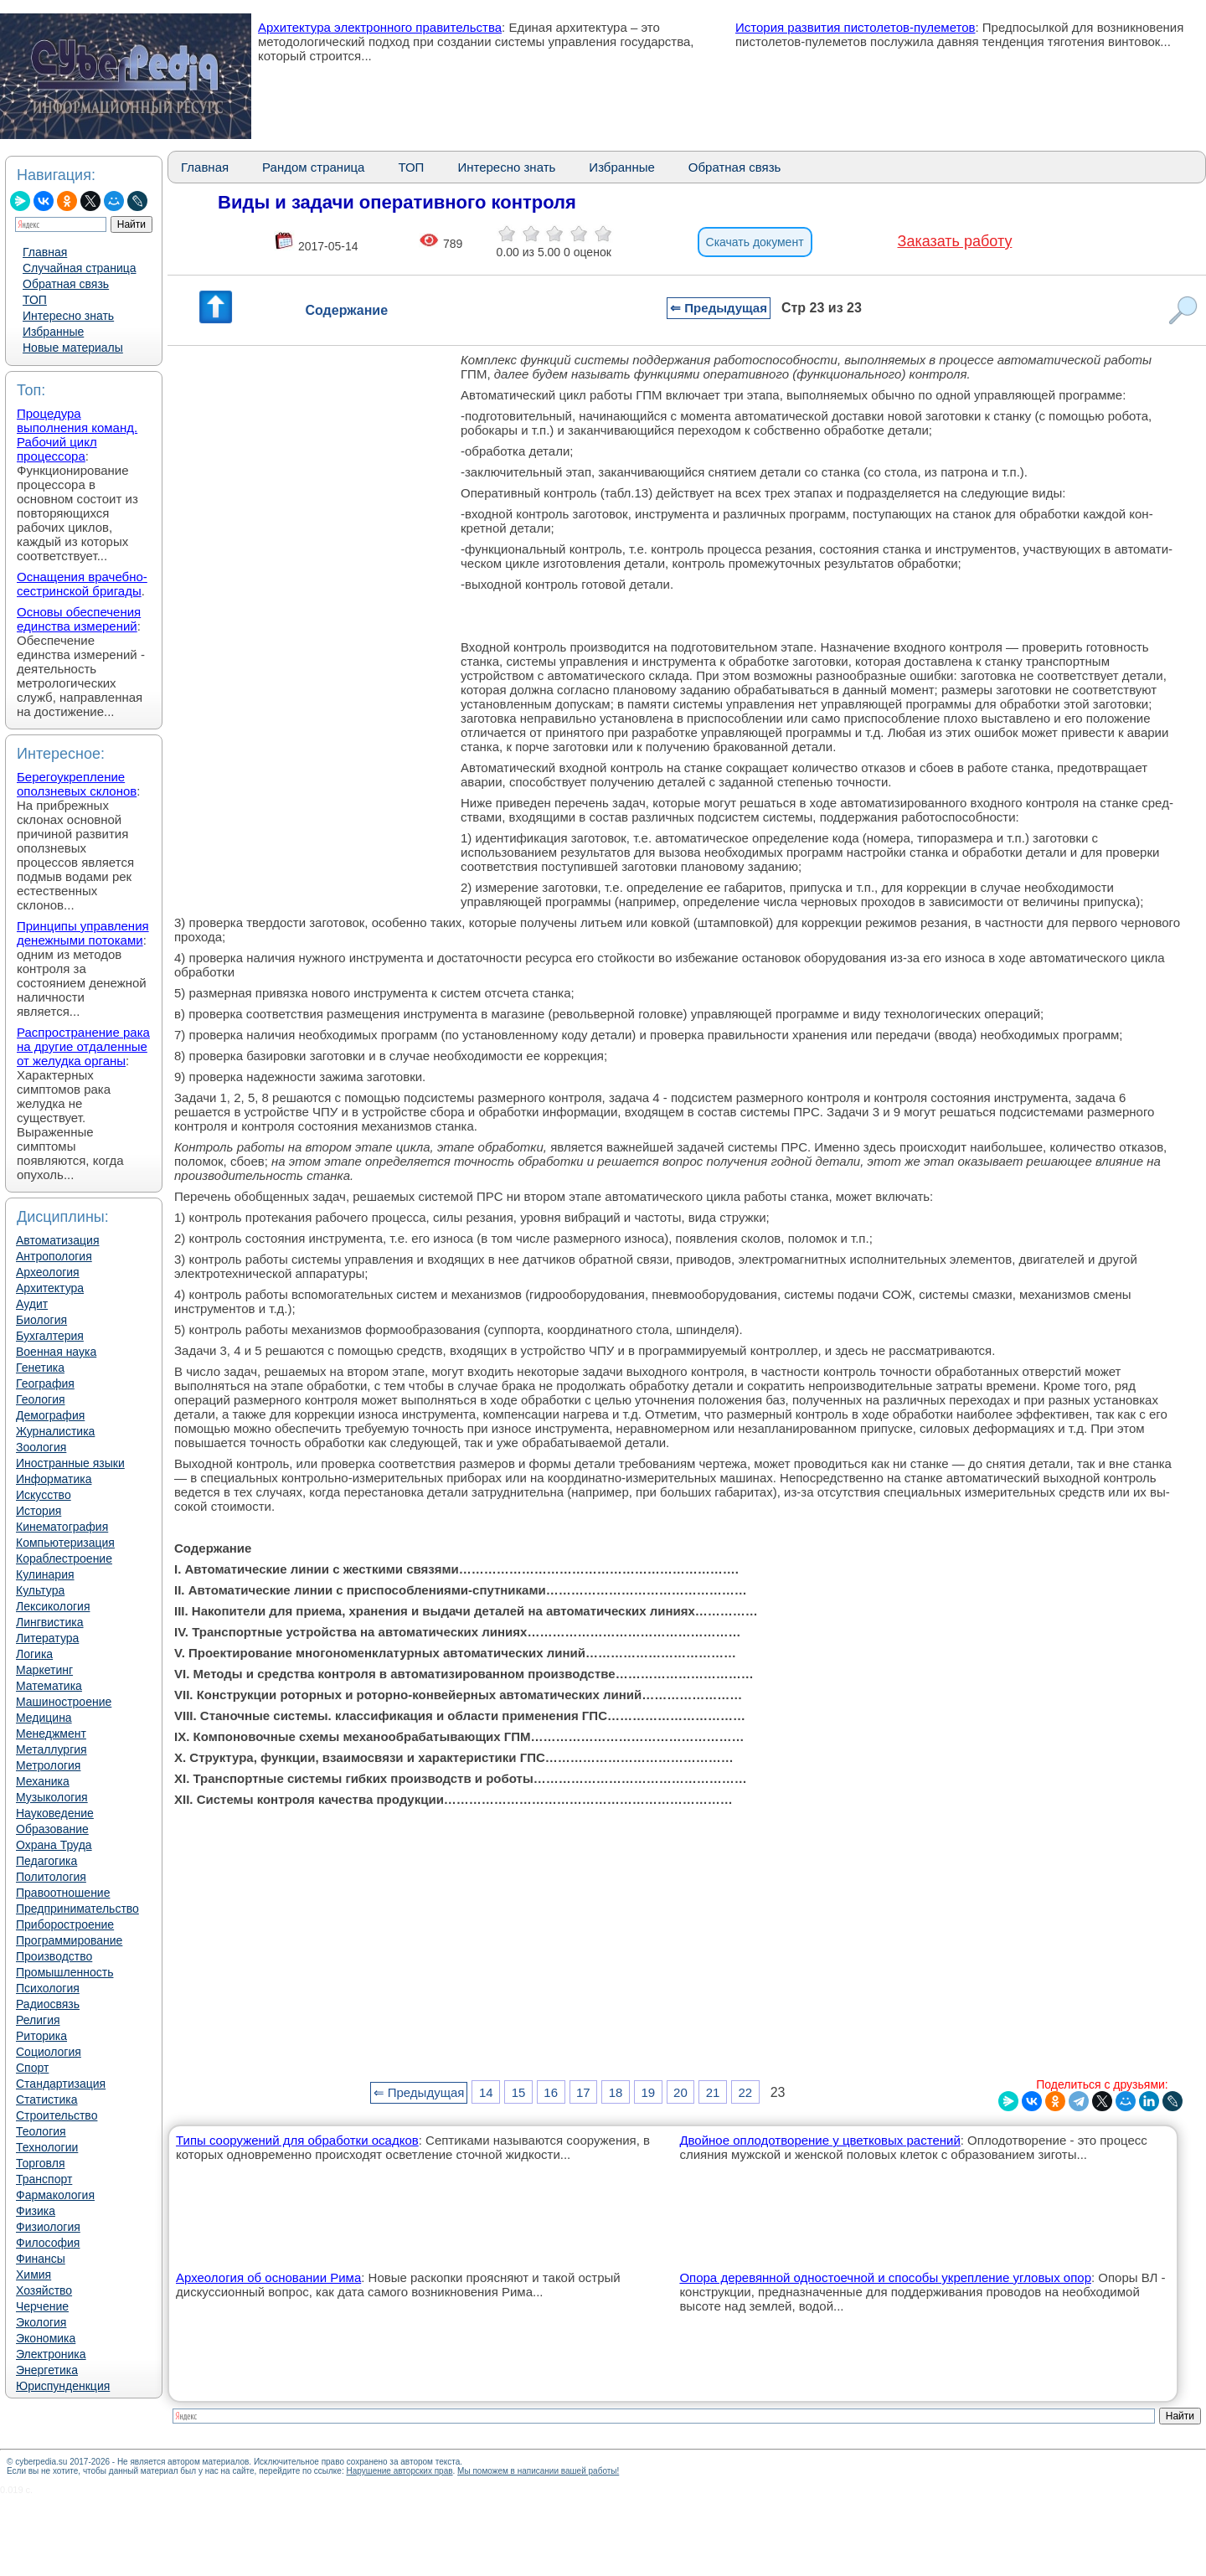 The width and height of the screenshot is (1206, 2576). I want to click on Религия, so click(38, 2020).